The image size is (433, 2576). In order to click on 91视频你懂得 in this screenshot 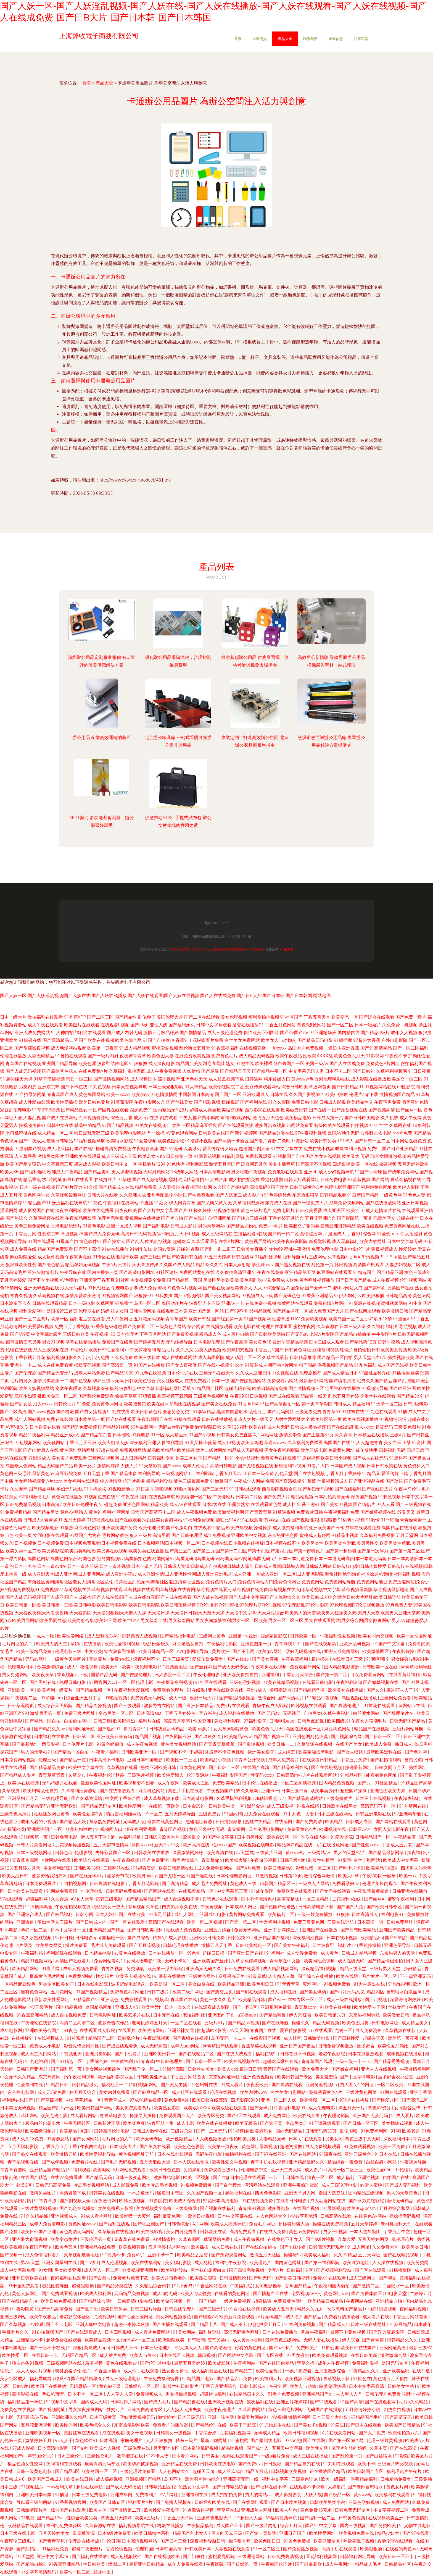, I will do `click(225, 1210)`.